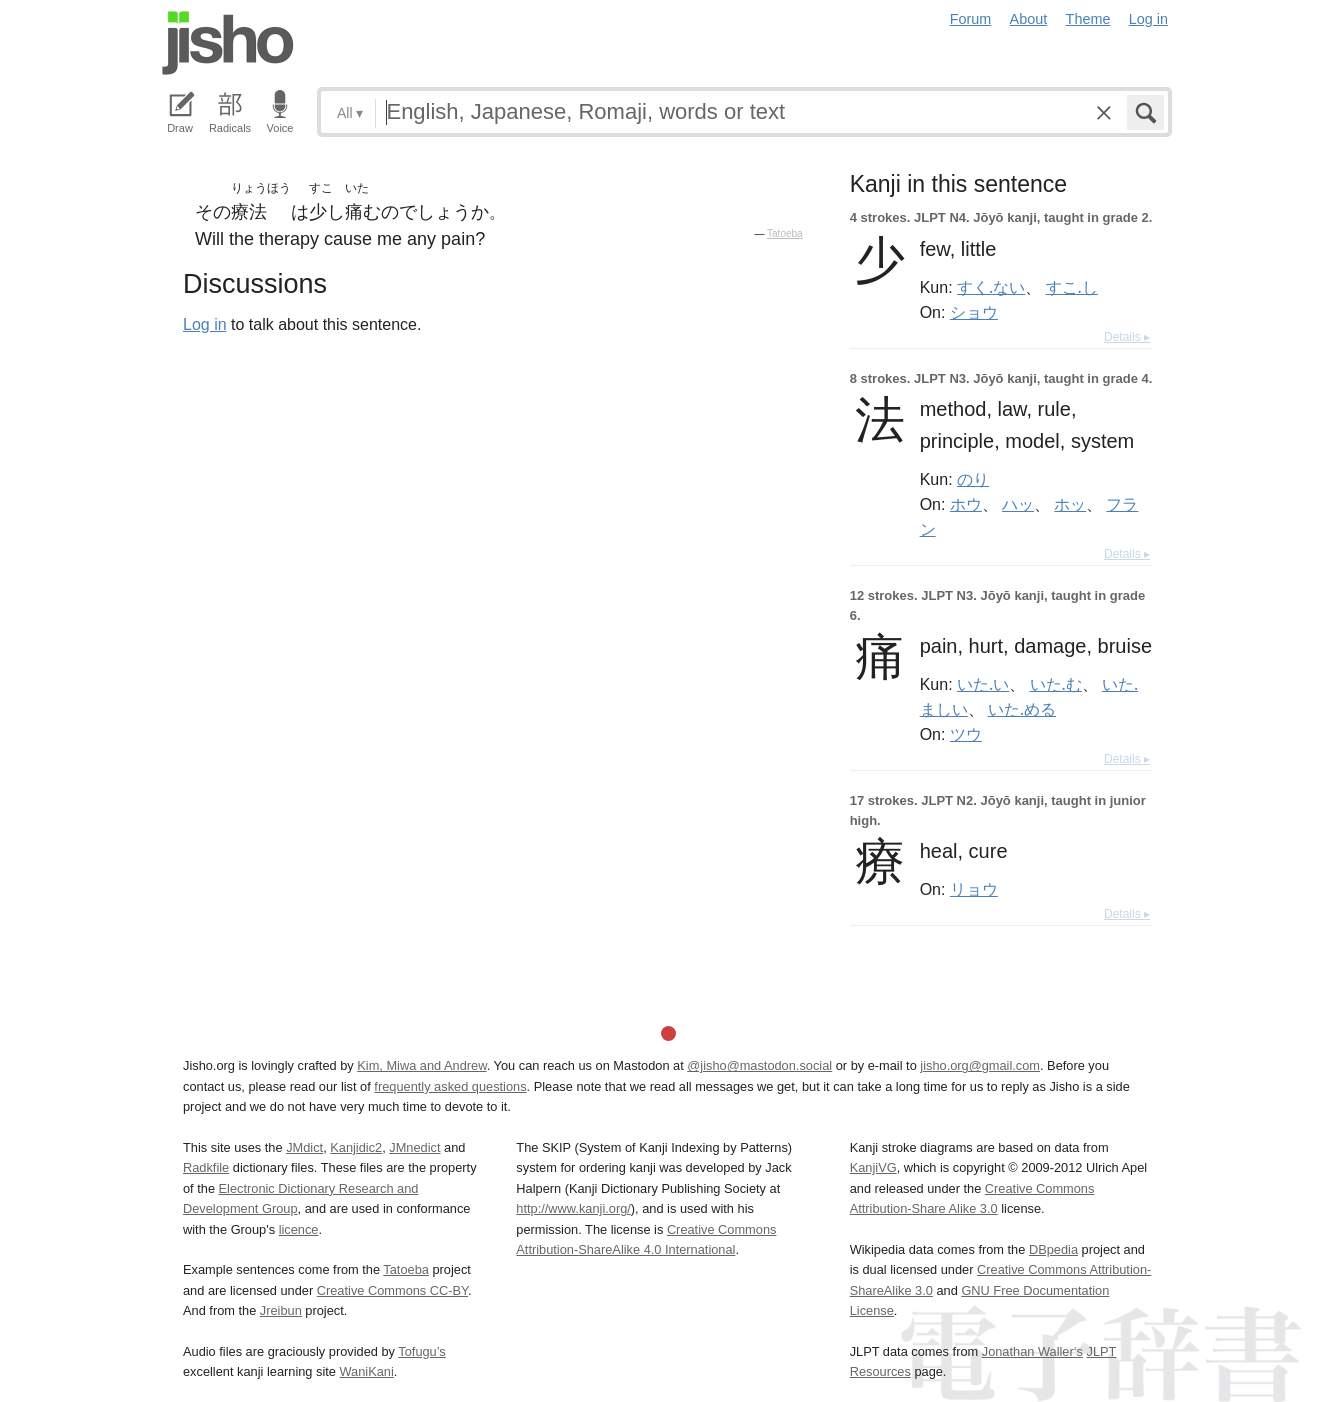 The width and height of the screenshot is (1336, 1402). I want to click on Tofugu’s, so click(421, 1351).